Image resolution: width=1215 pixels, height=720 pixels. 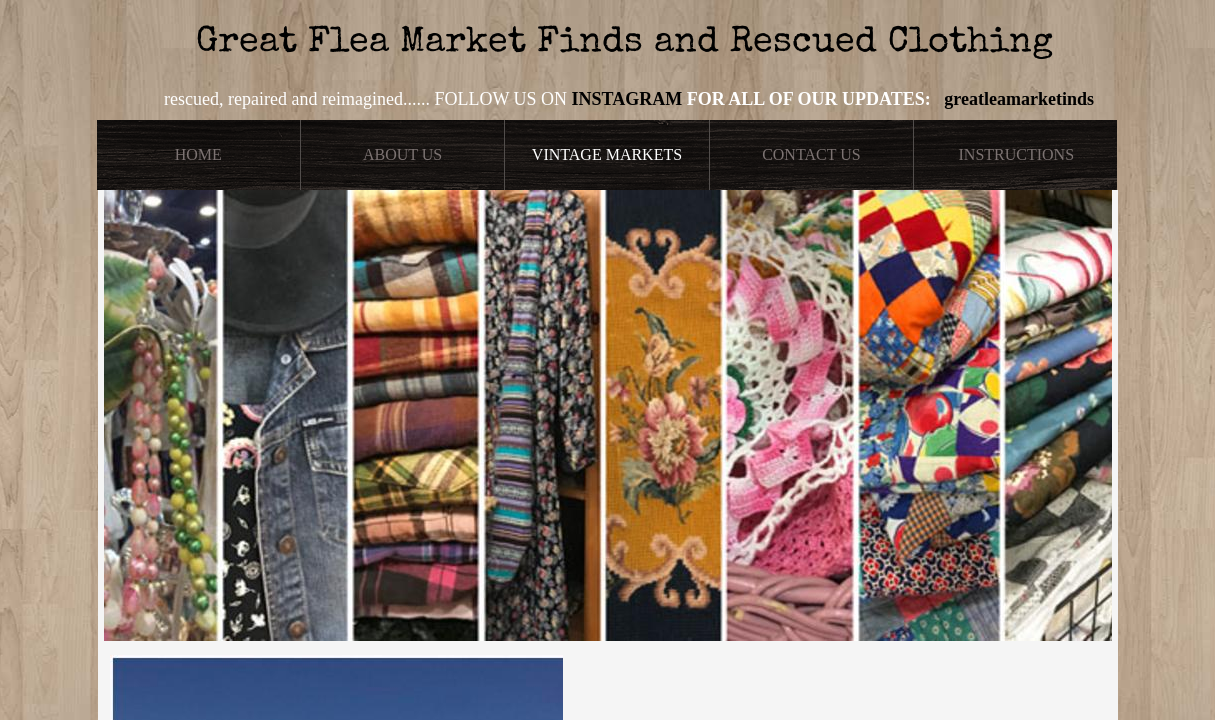 What do you see at coordinates (1017, 154) in the screenshot?
I see `Instructions` at bounding box center [1017, 154].